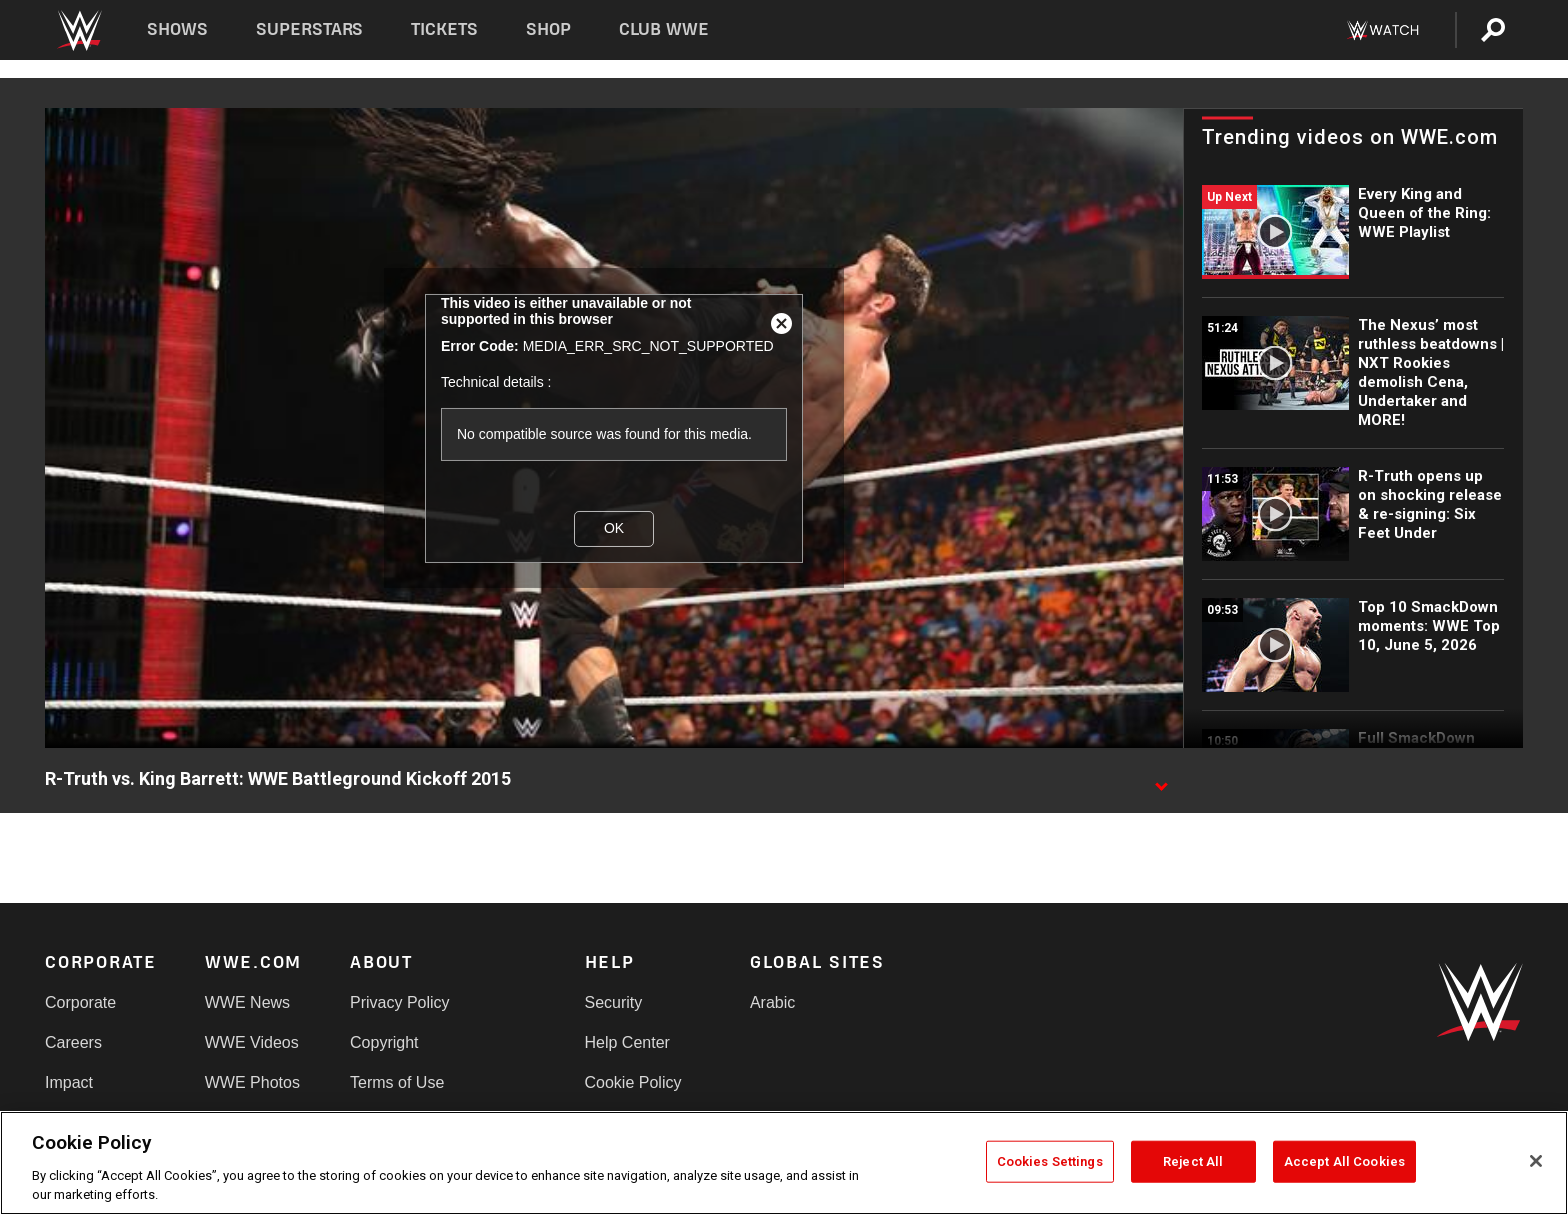 The width and height of the screenshot is (1568, 1215). Describe the element at coordinates (548, 29) in the screenshot. I see `Shop` at that location.